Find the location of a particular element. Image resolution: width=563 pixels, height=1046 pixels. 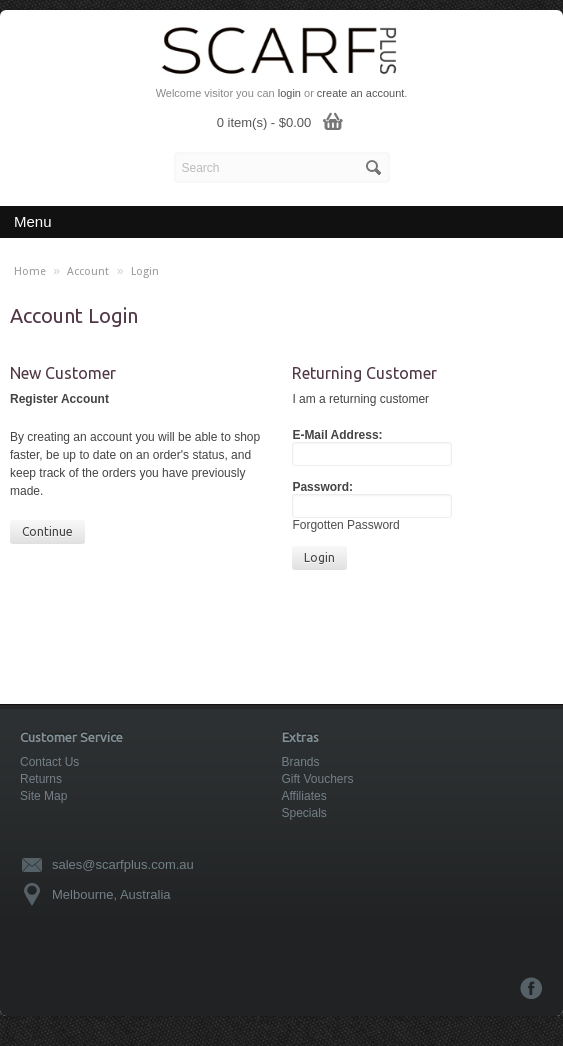

Contact Us is located at coordinates (49, 762).